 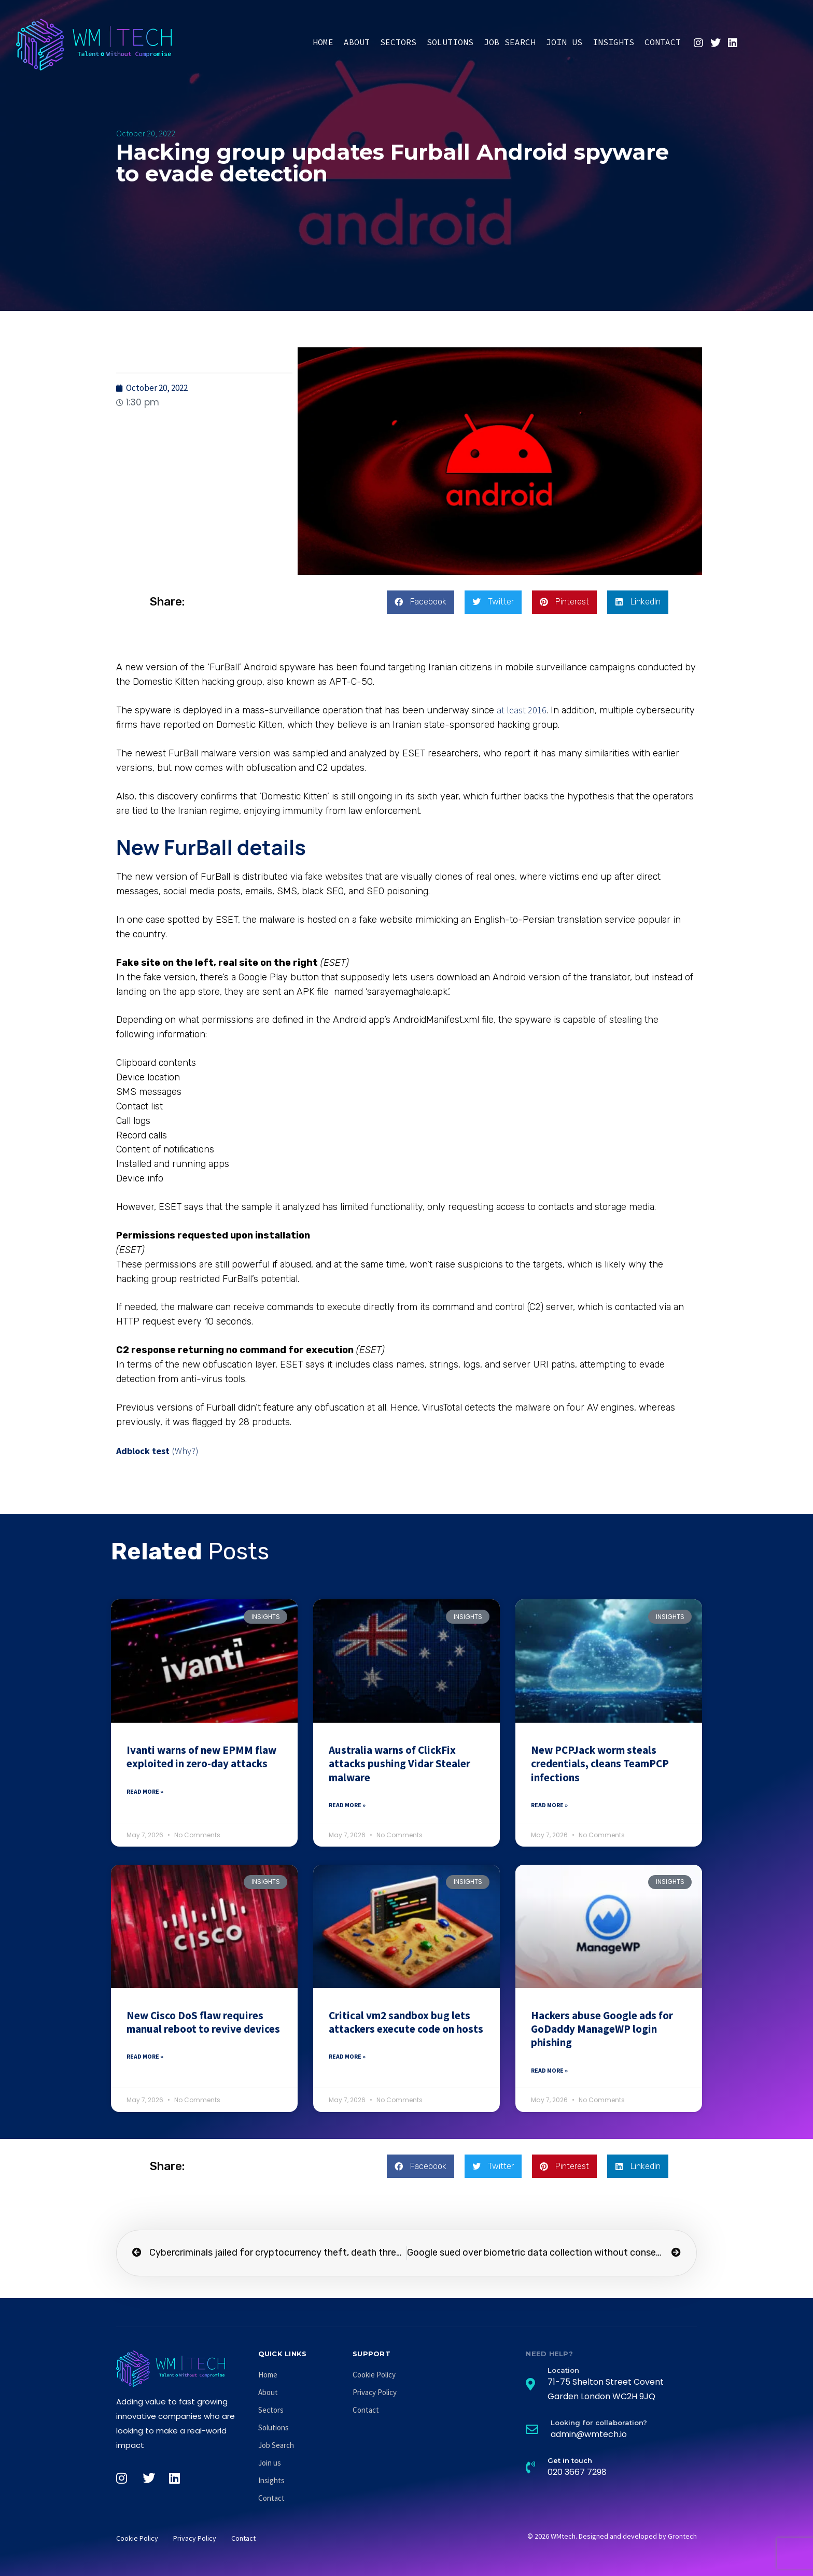 What do you see at coordinates (450, 42) in the screenshot?
I see `Solutions` at bounding box center [450, 42].